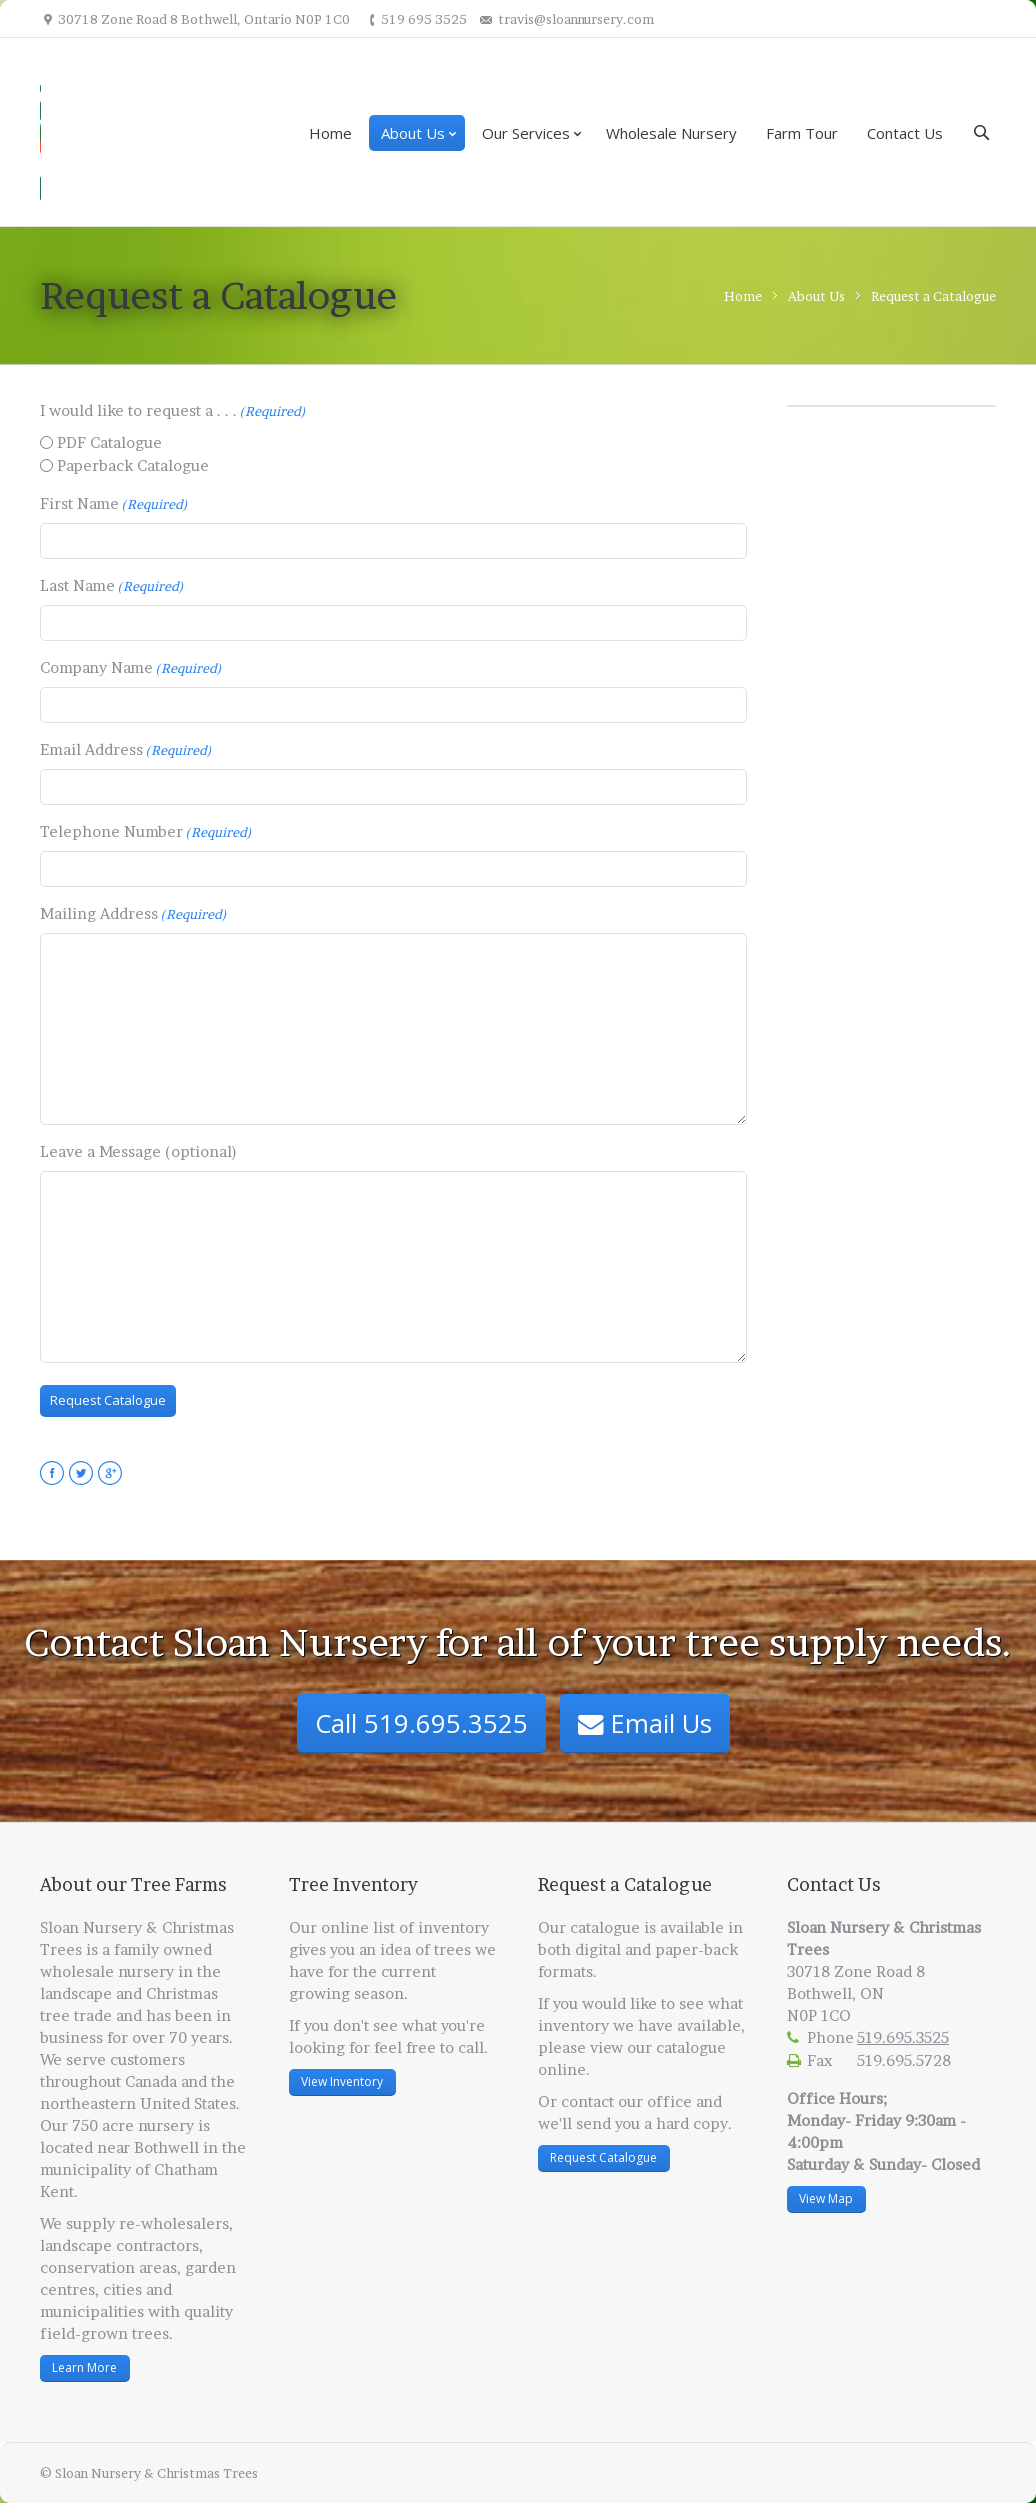  I want to click on Wholesale Nursery, so click(671, 133).